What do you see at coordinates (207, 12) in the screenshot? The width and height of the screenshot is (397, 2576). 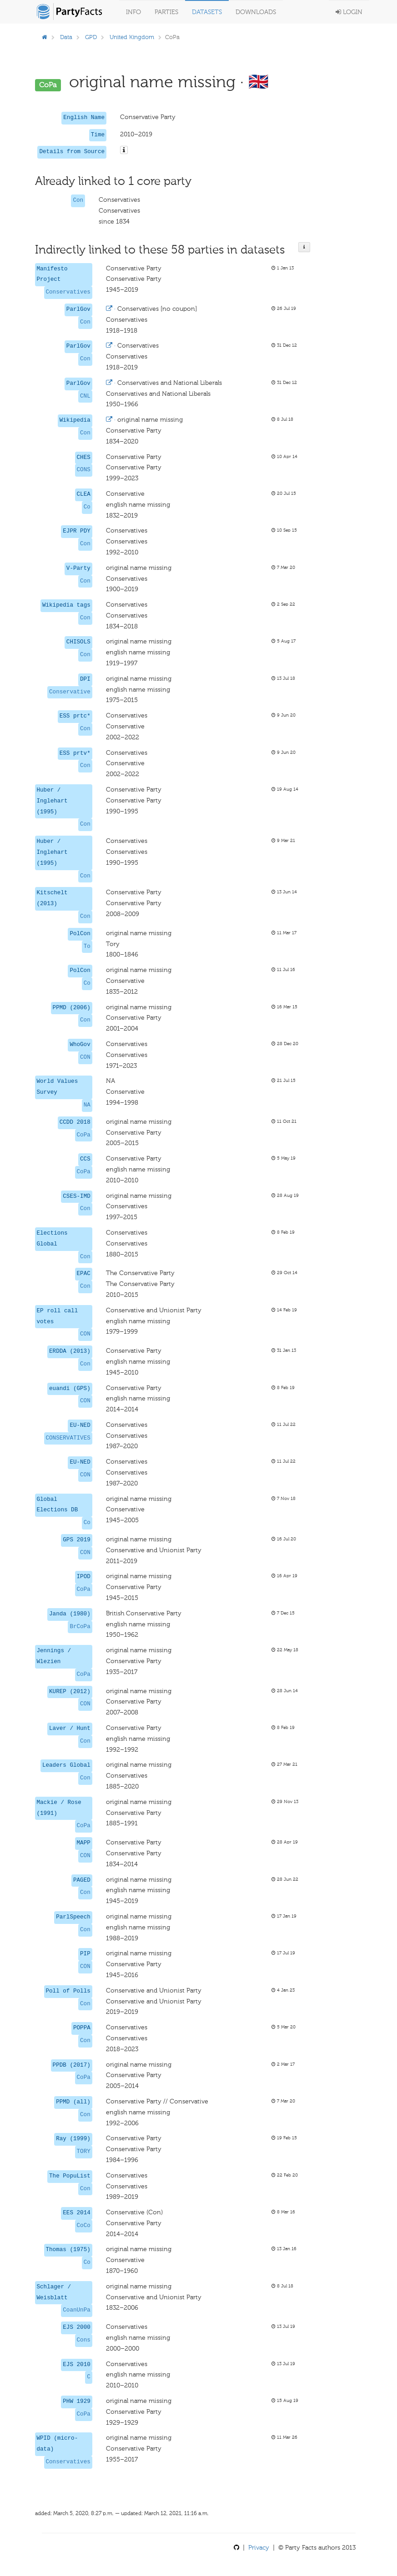 I see `Datasets` at bounding box center [207, 12].